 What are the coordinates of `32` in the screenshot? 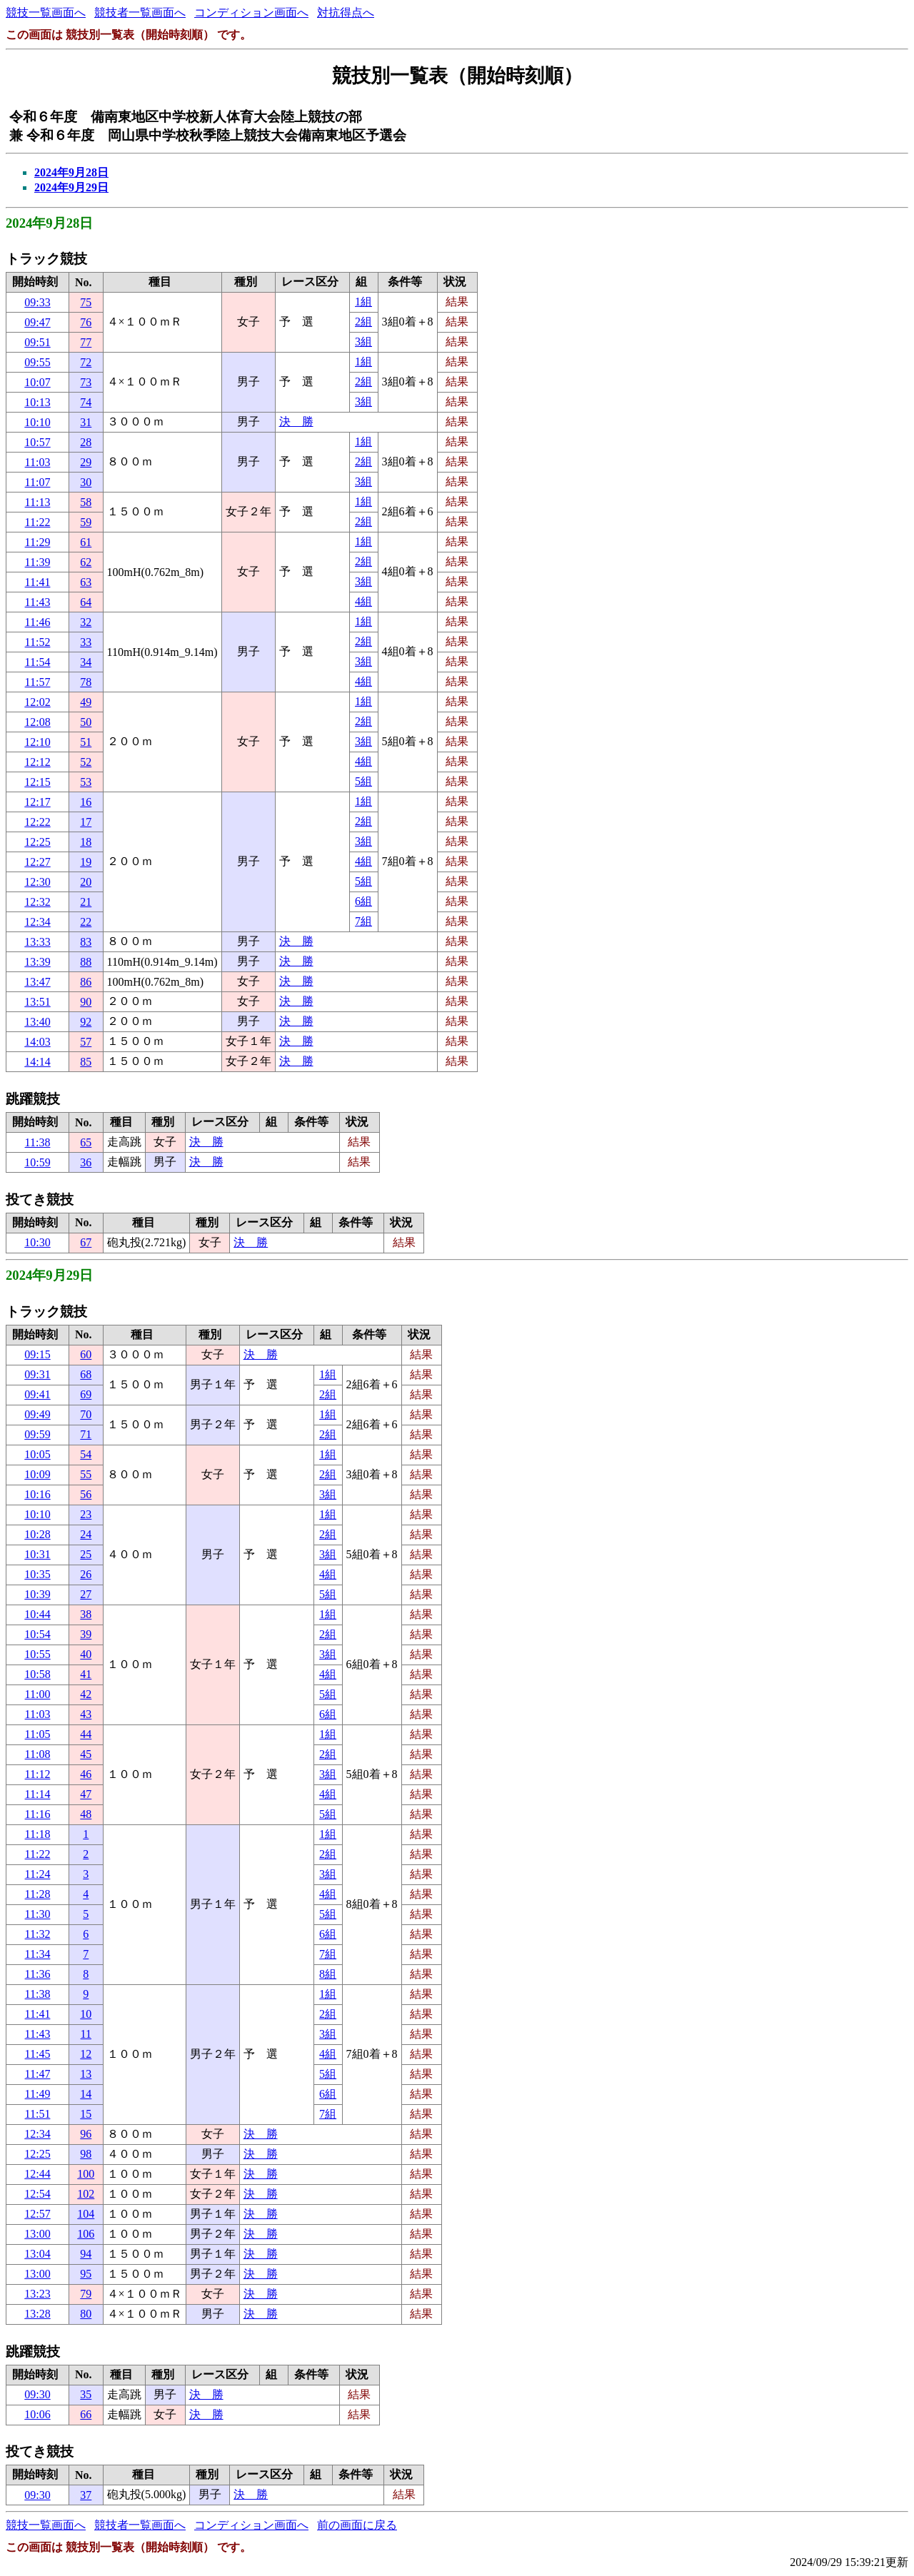 It's located at (85, 622).